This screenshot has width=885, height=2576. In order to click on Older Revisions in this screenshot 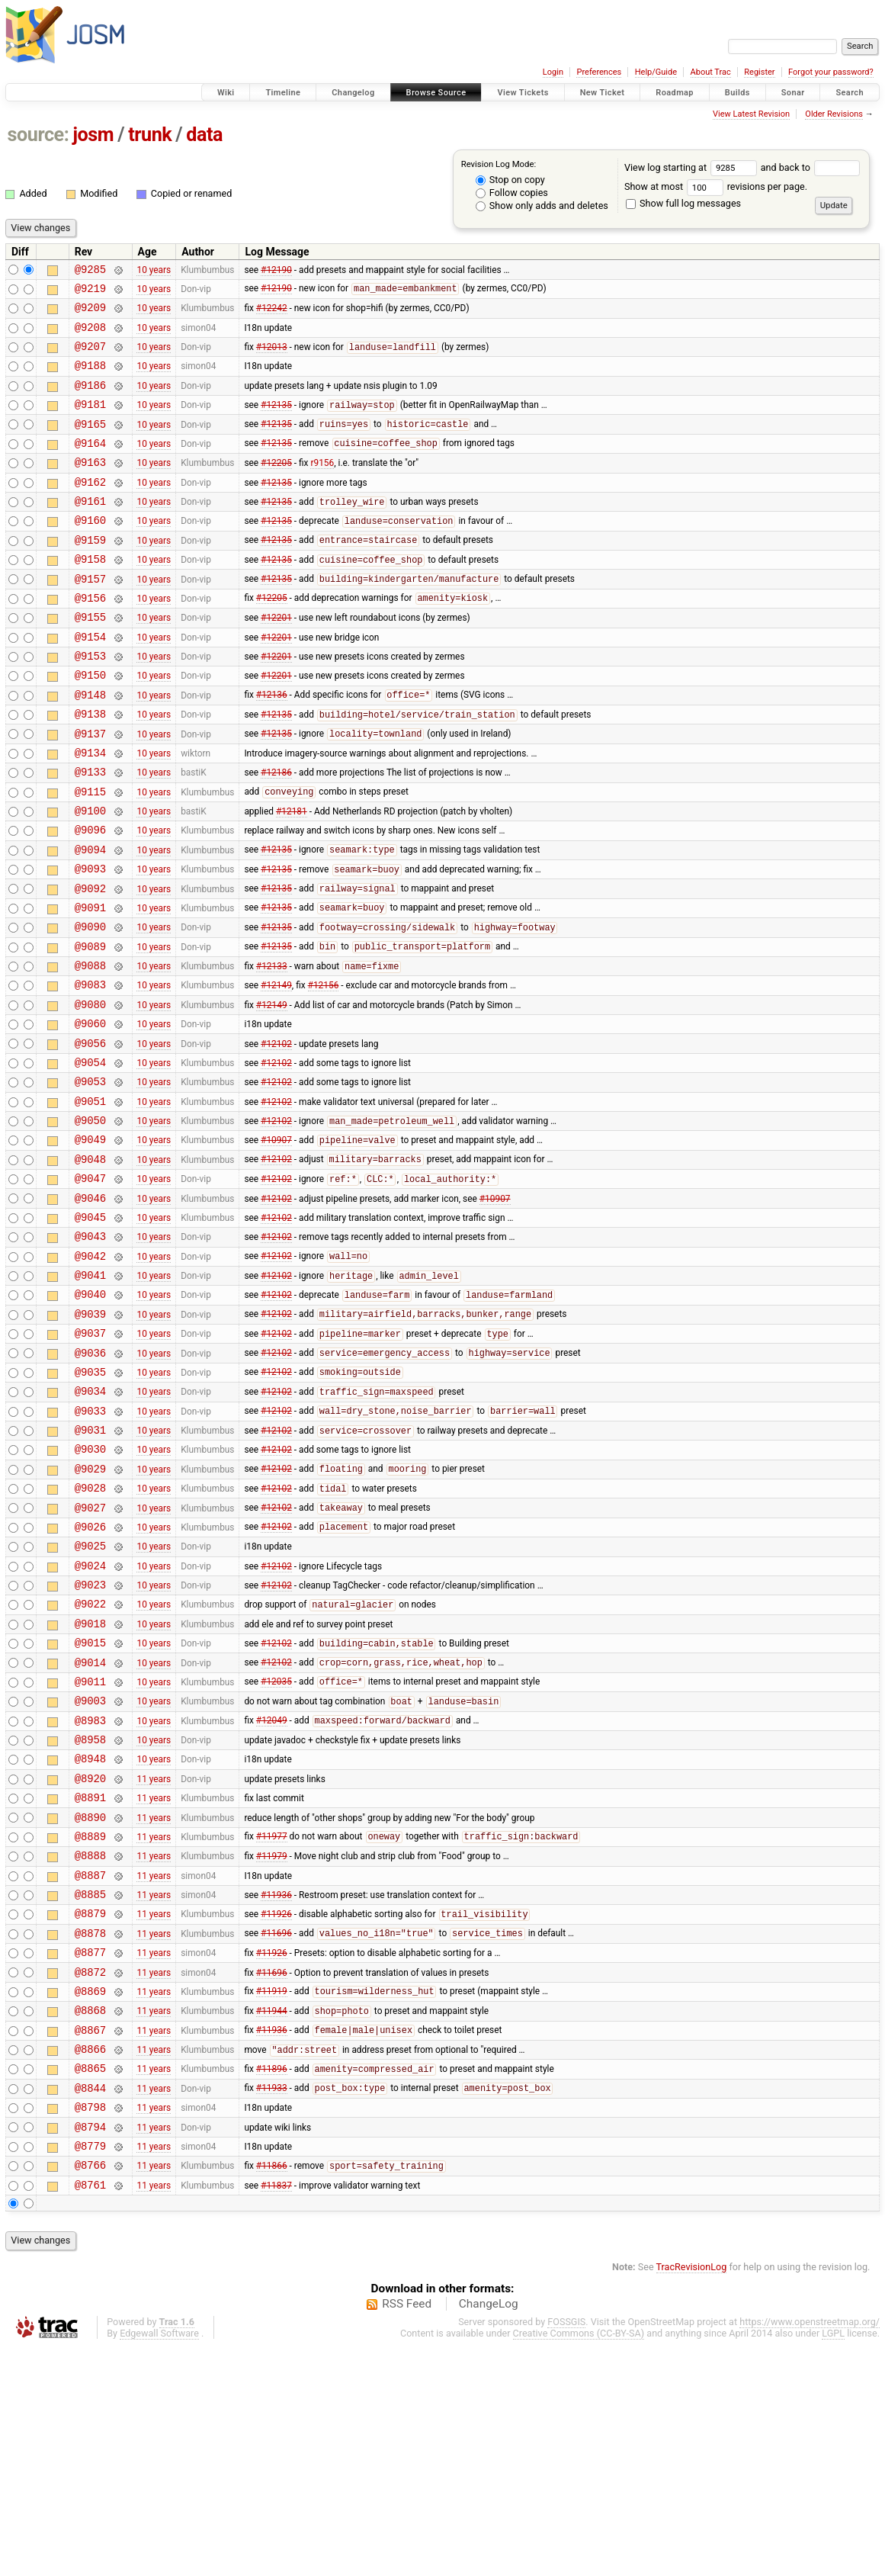, I will do `click(834, 114)`.